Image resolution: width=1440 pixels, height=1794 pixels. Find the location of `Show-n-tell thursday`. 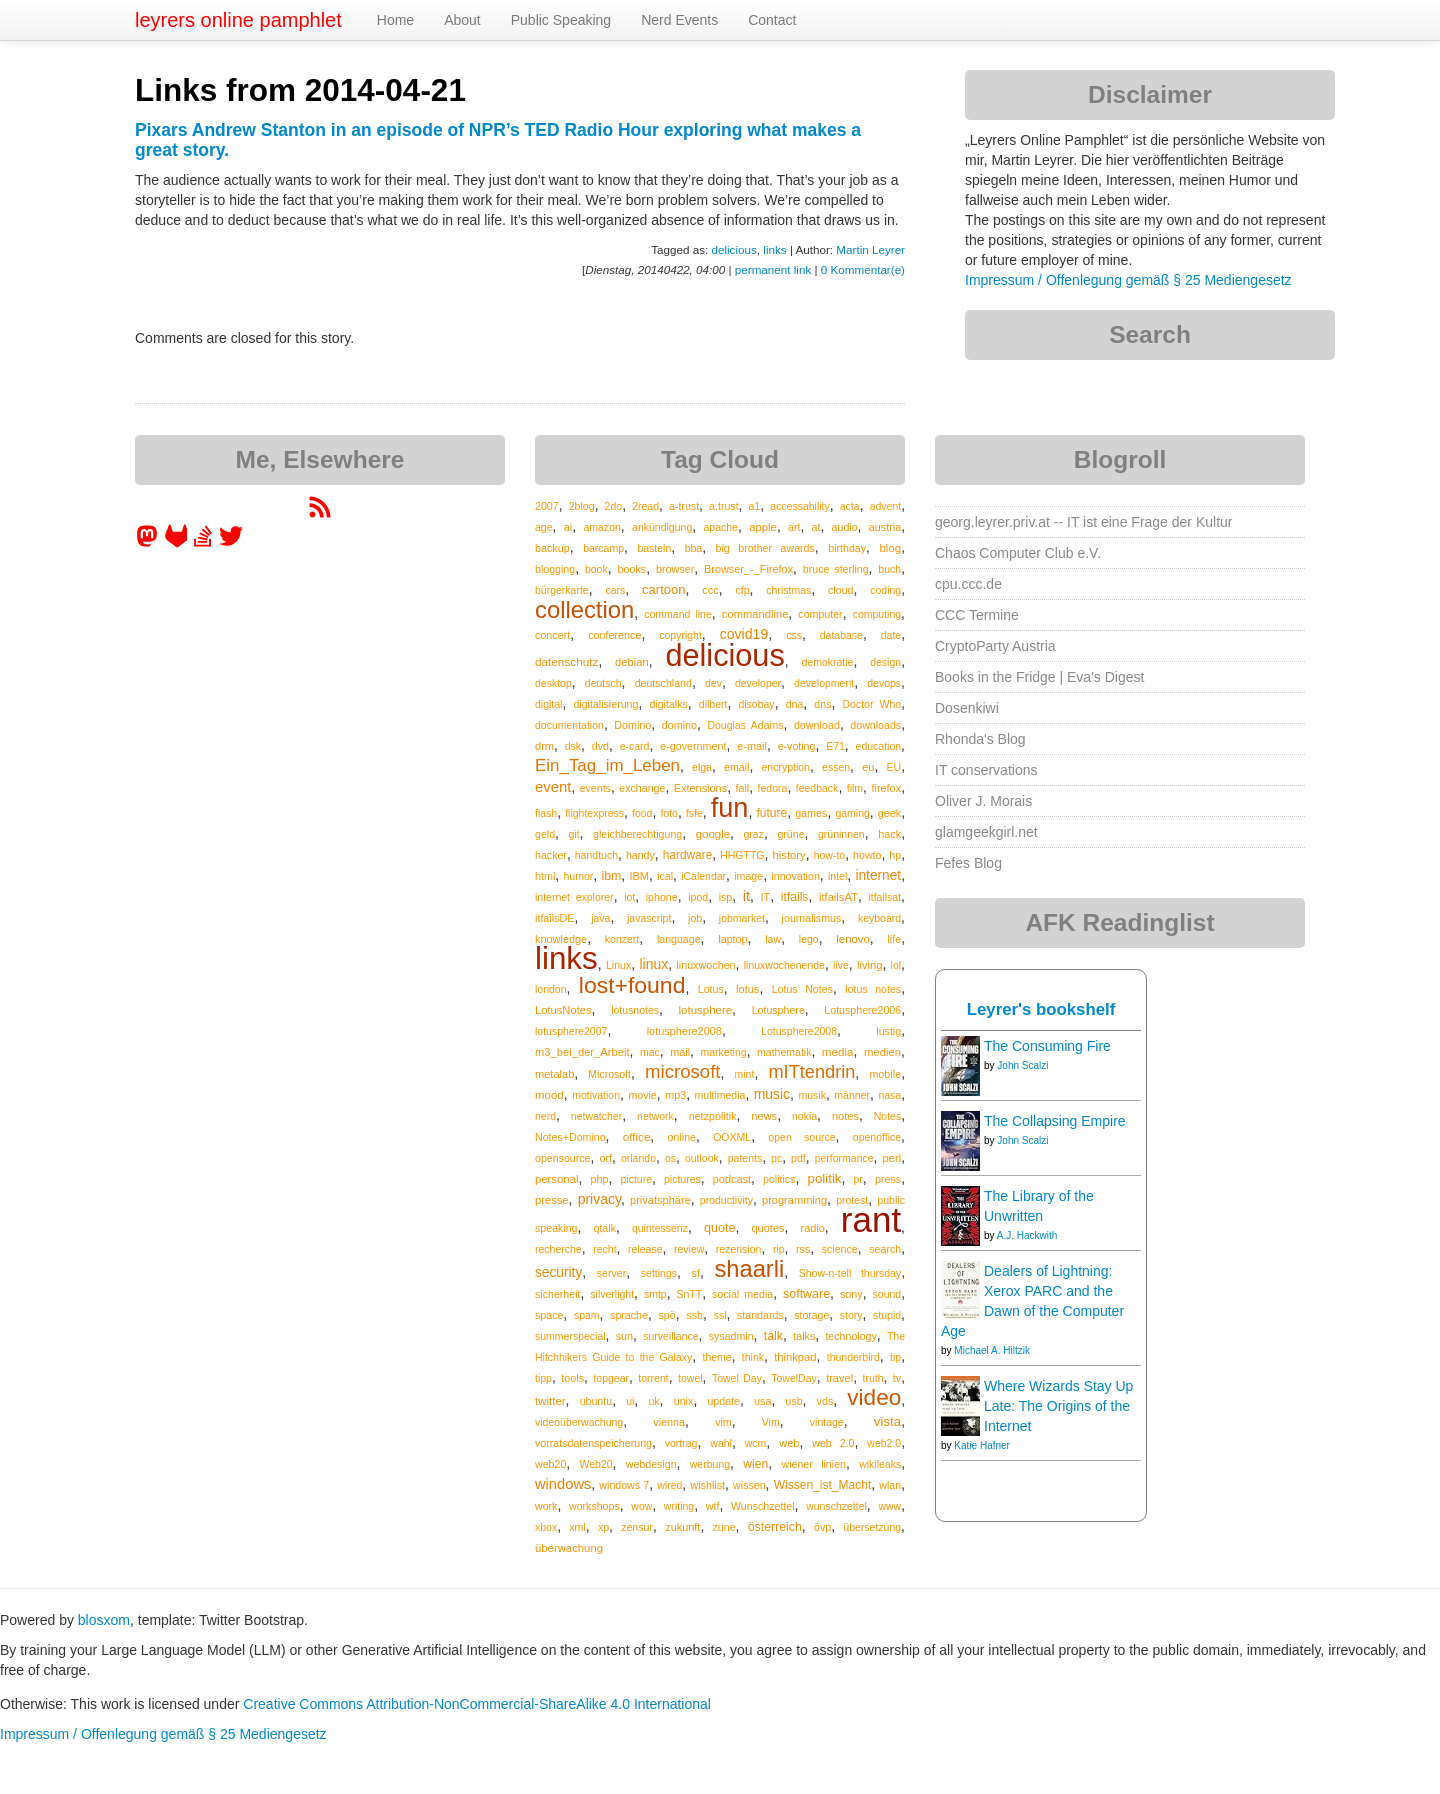

Show-n-tell thursday is located at coordinates (850, 1273).